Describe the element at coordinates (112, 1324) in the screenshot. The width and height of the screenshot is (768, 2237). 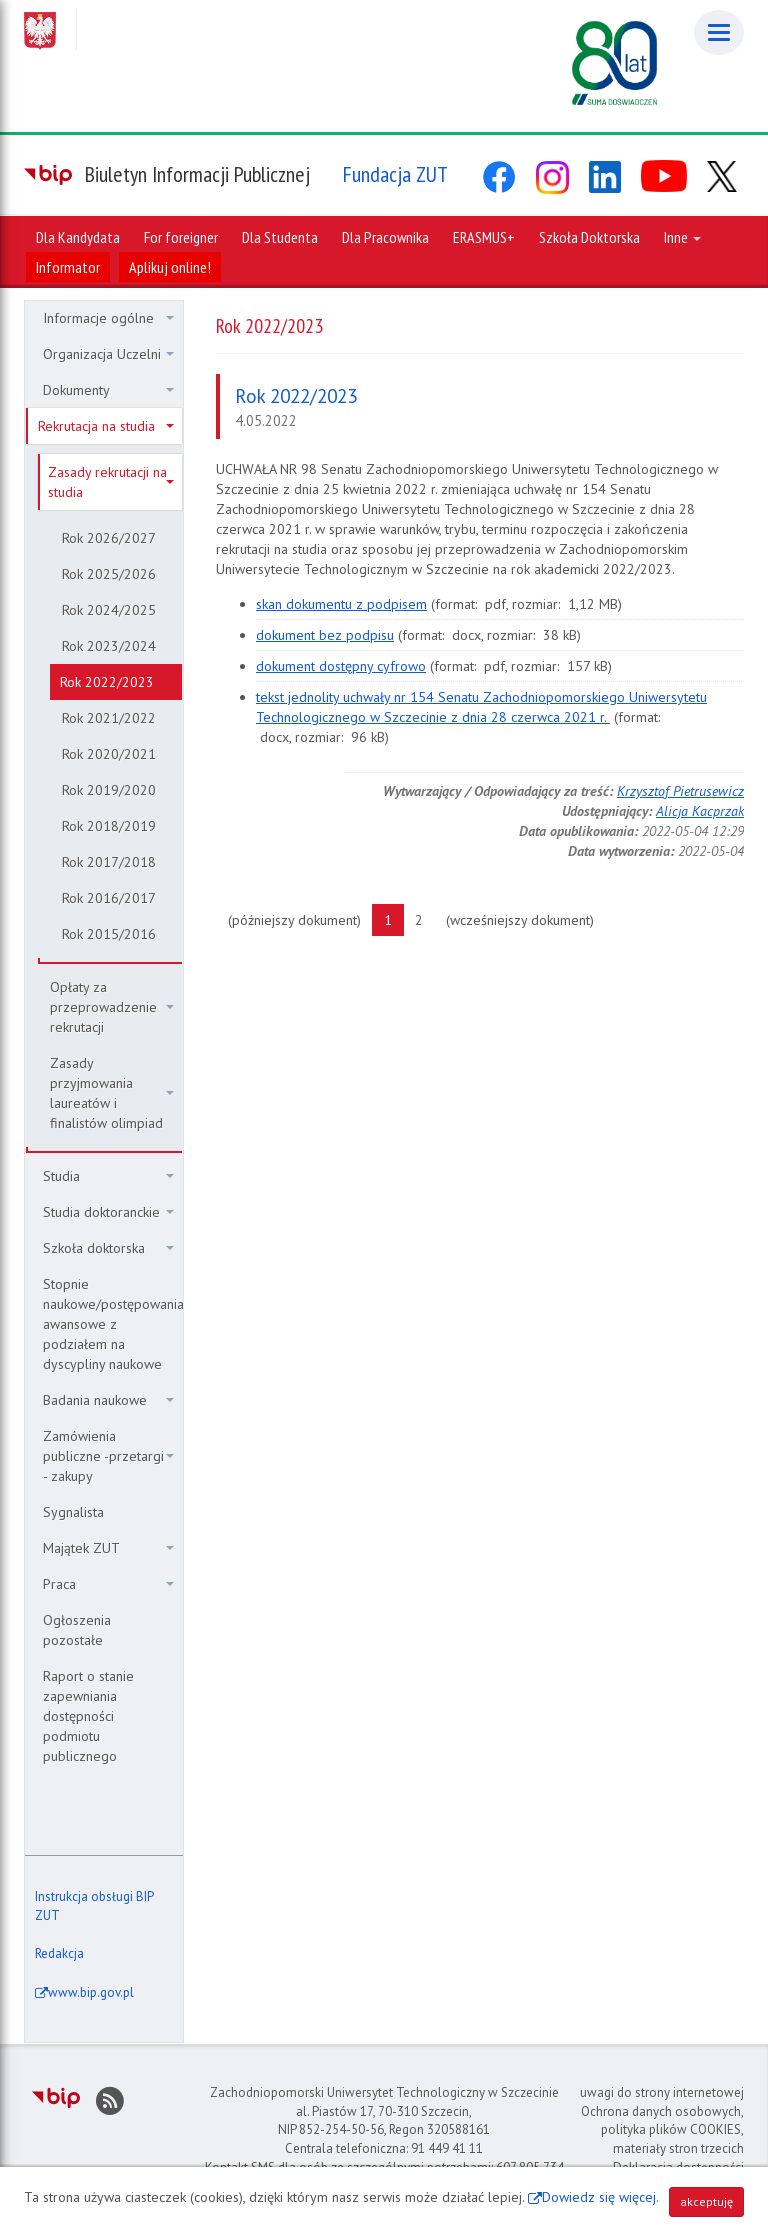
I see `Stopnie naukowe/postępowania awansowe z podziałem na dyscypliny naukowe` at that location.